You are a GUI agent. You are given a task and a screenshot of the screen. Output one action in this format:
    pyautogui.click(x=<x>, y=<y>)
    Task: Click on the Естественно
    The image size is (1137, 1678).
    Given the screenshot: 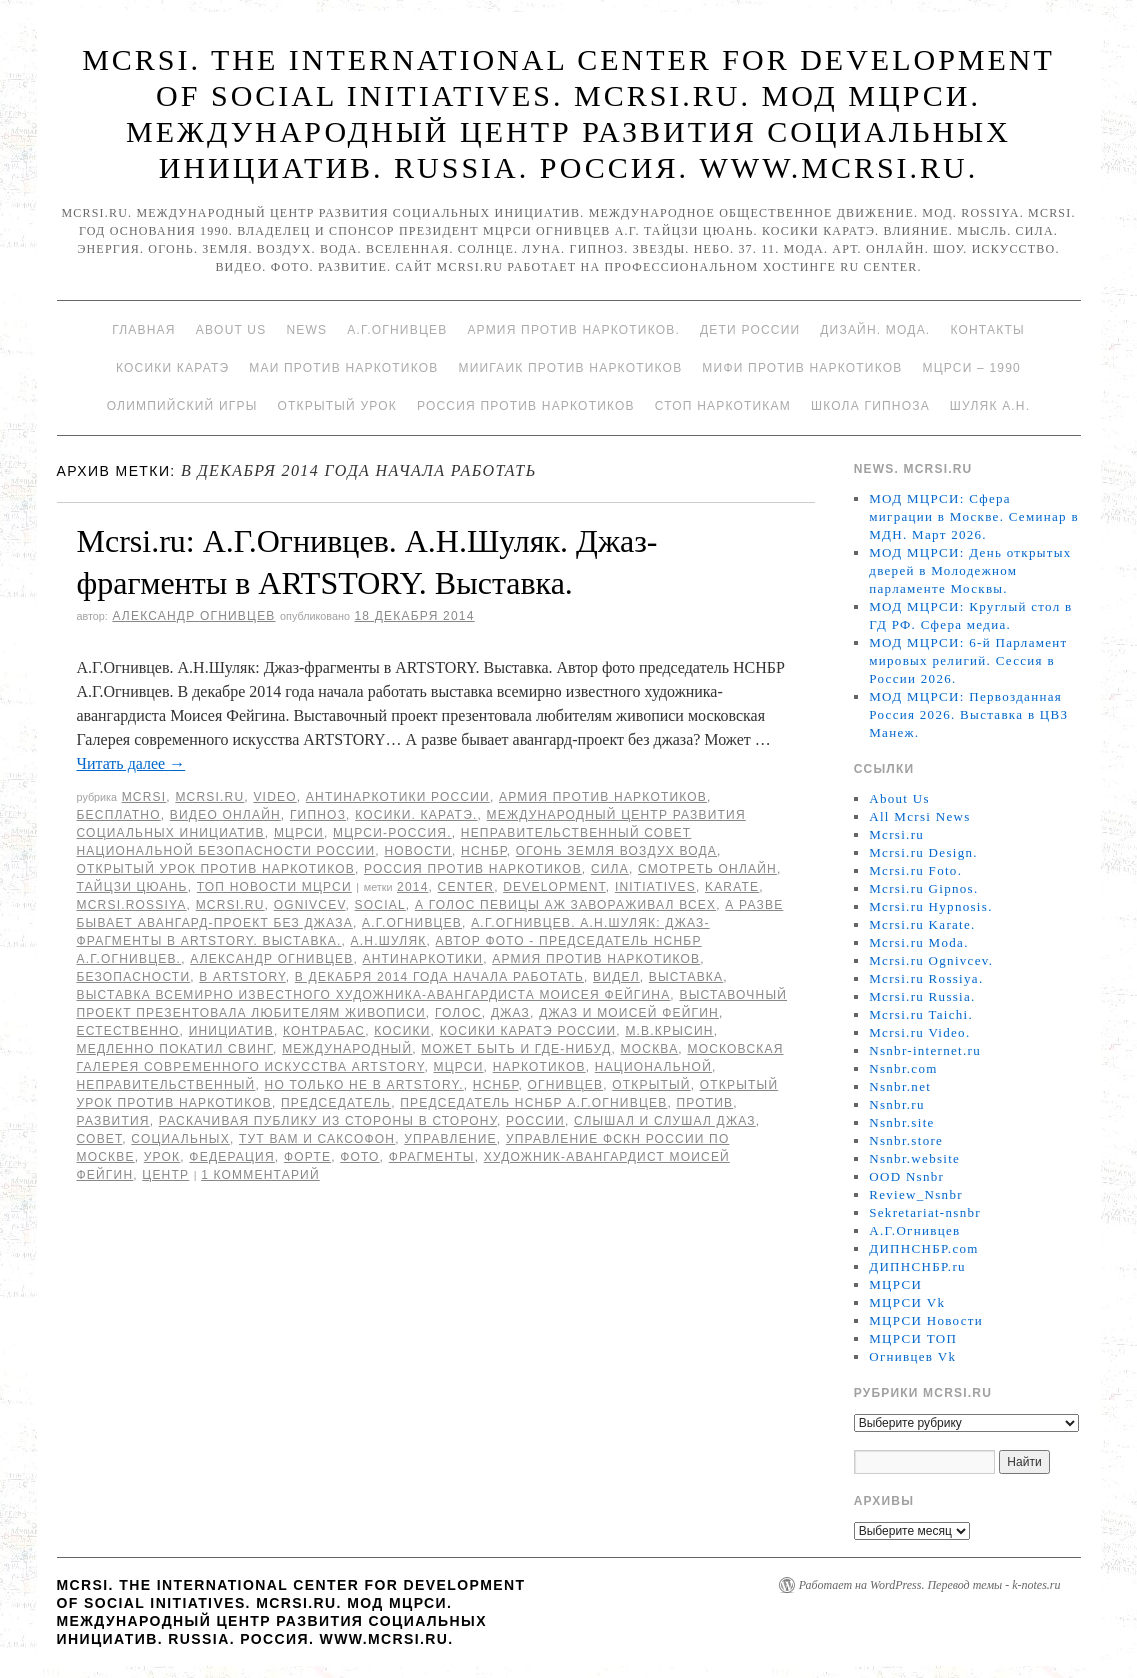 What is the action you would take?
    pyautogui.click(x=128, y=1031)
    